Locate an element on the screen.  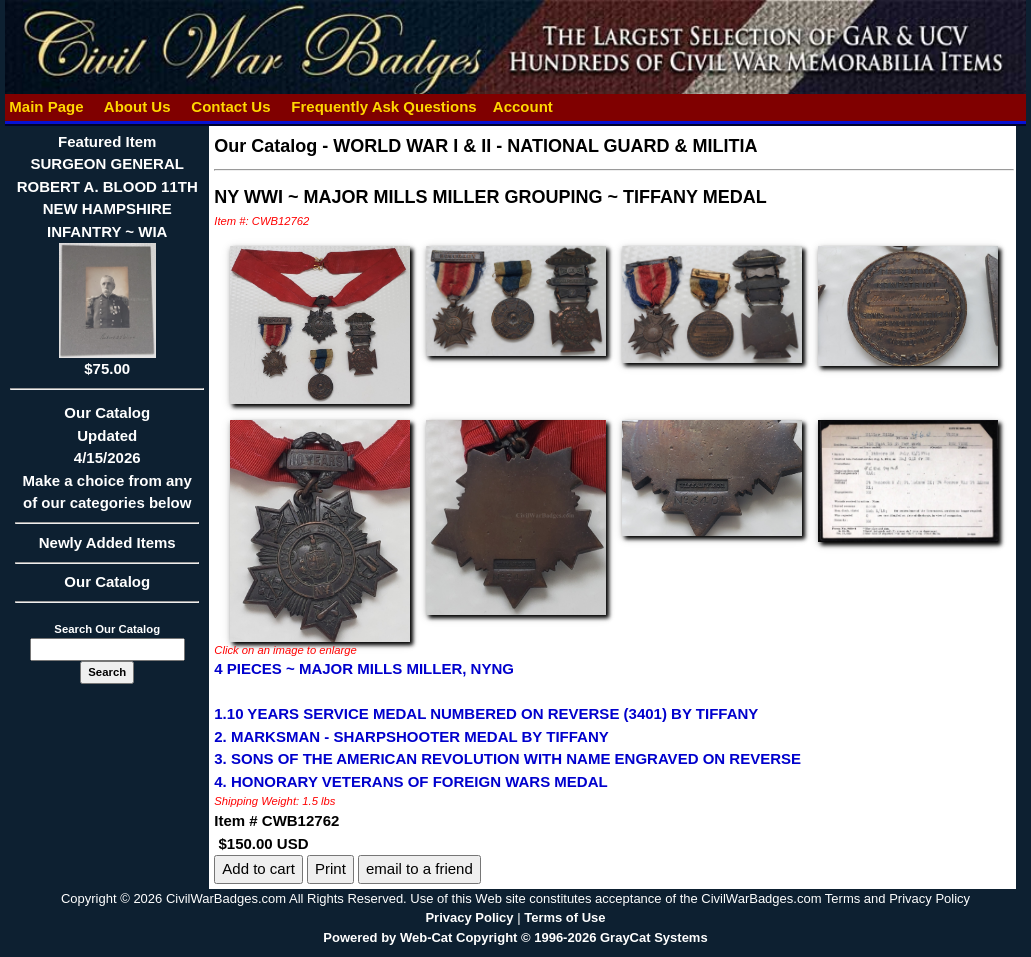
email to a friend is located at coordinates (419, 868).